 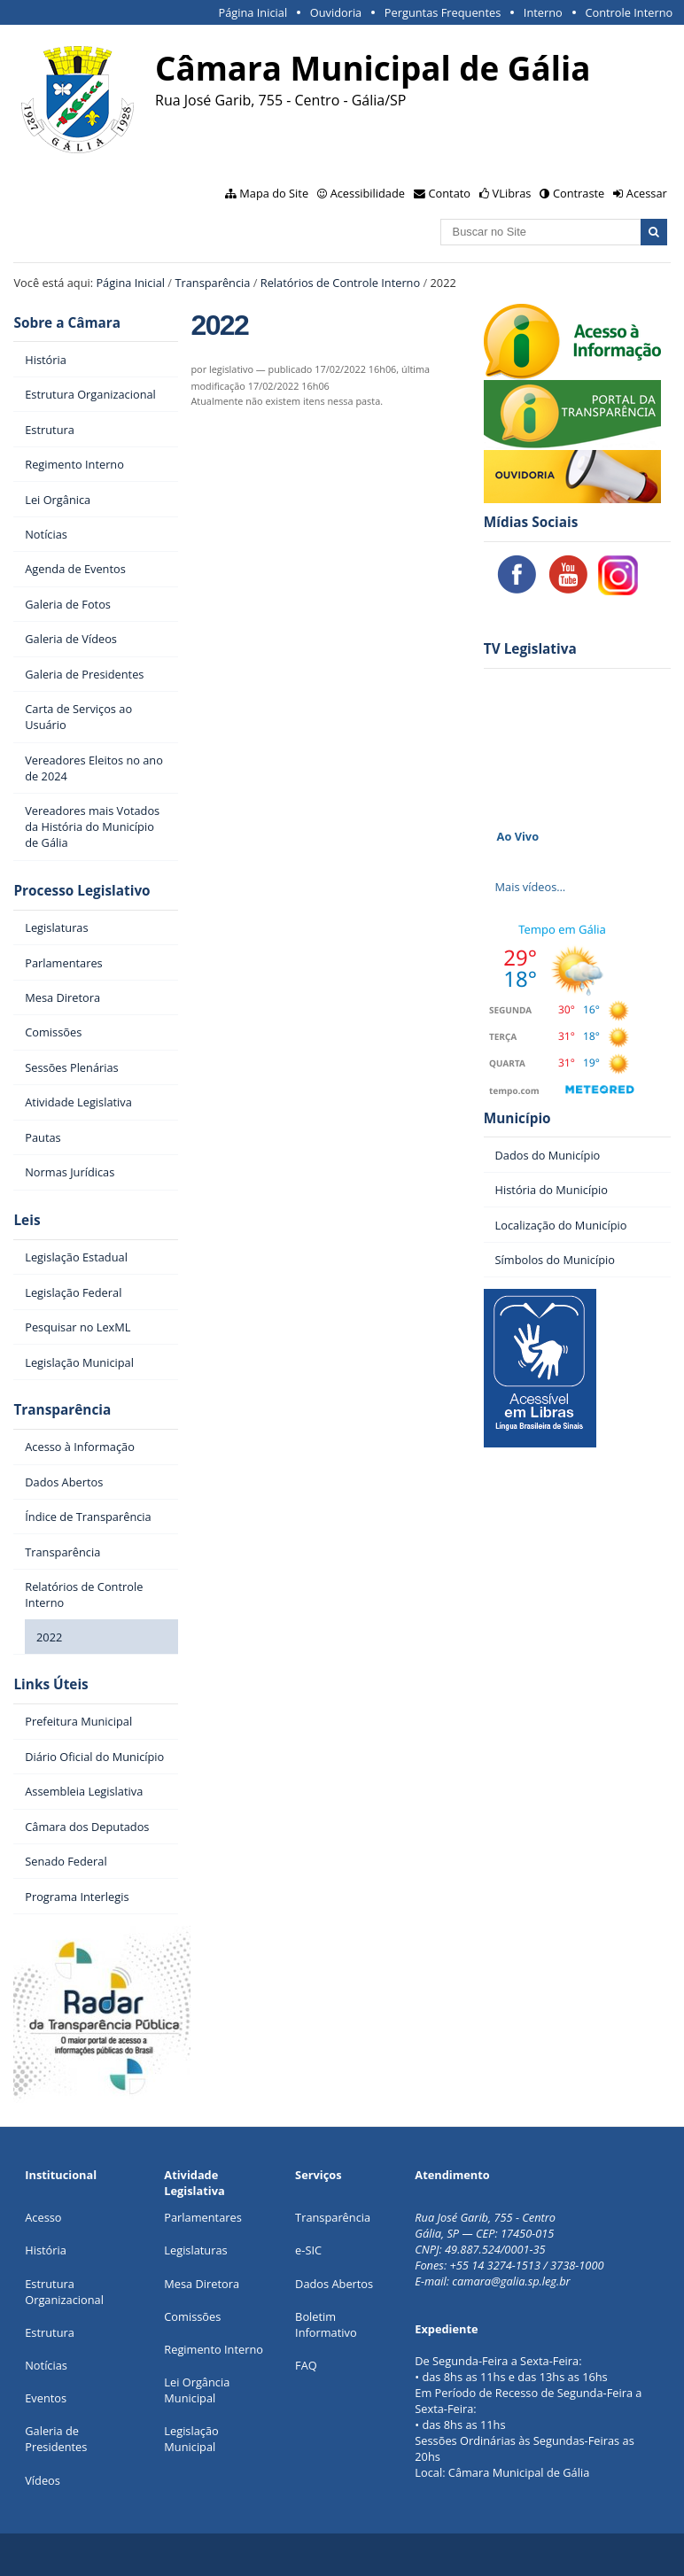 What do you see at coordinates (201, 2284) in the screenshot?
I see `Mesa Diretora` at bounding box center [201, 2284].